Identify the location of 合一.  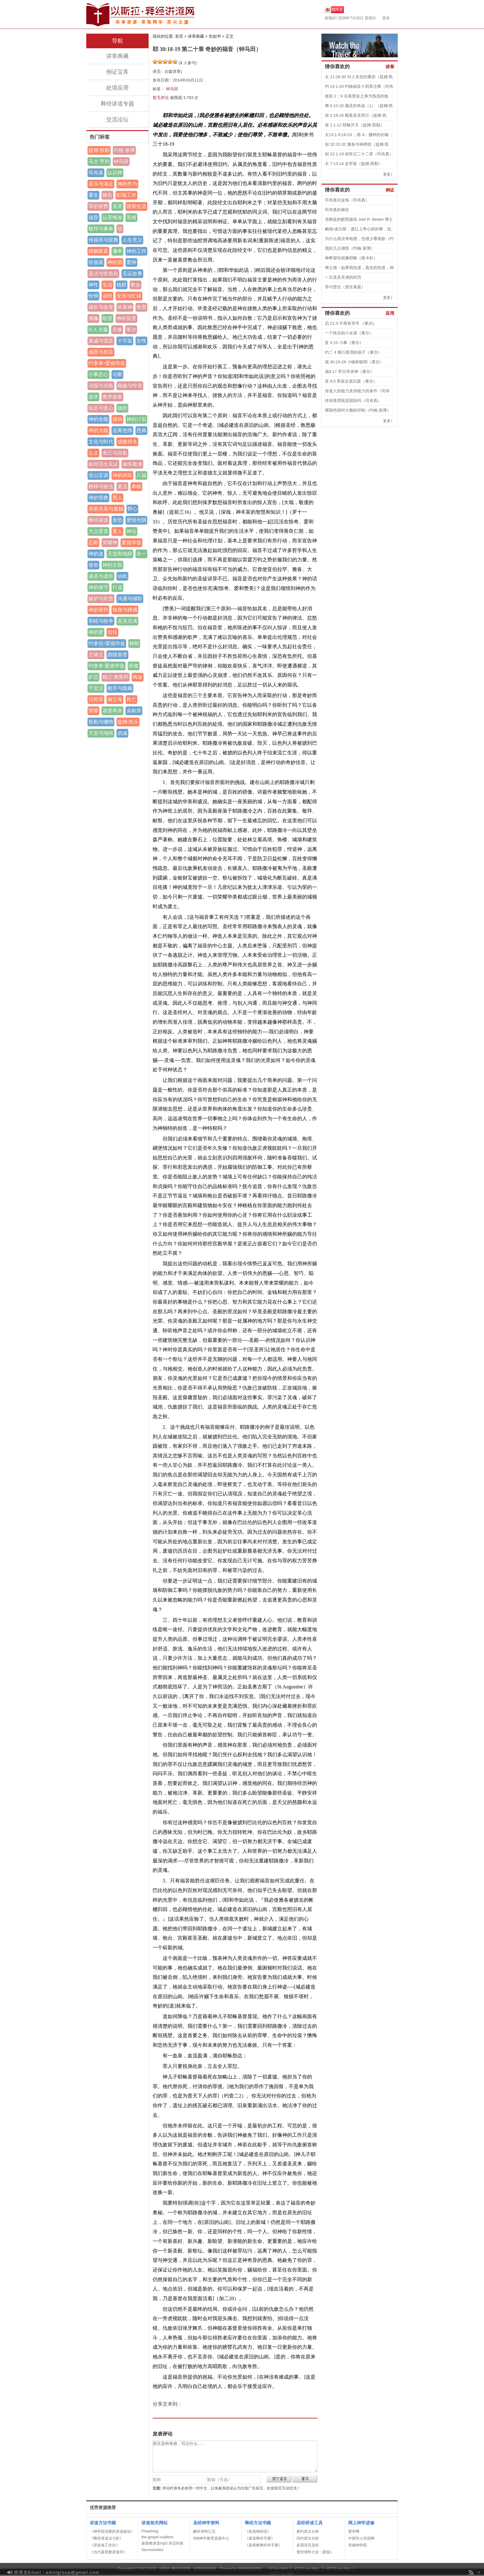
(141, 553).